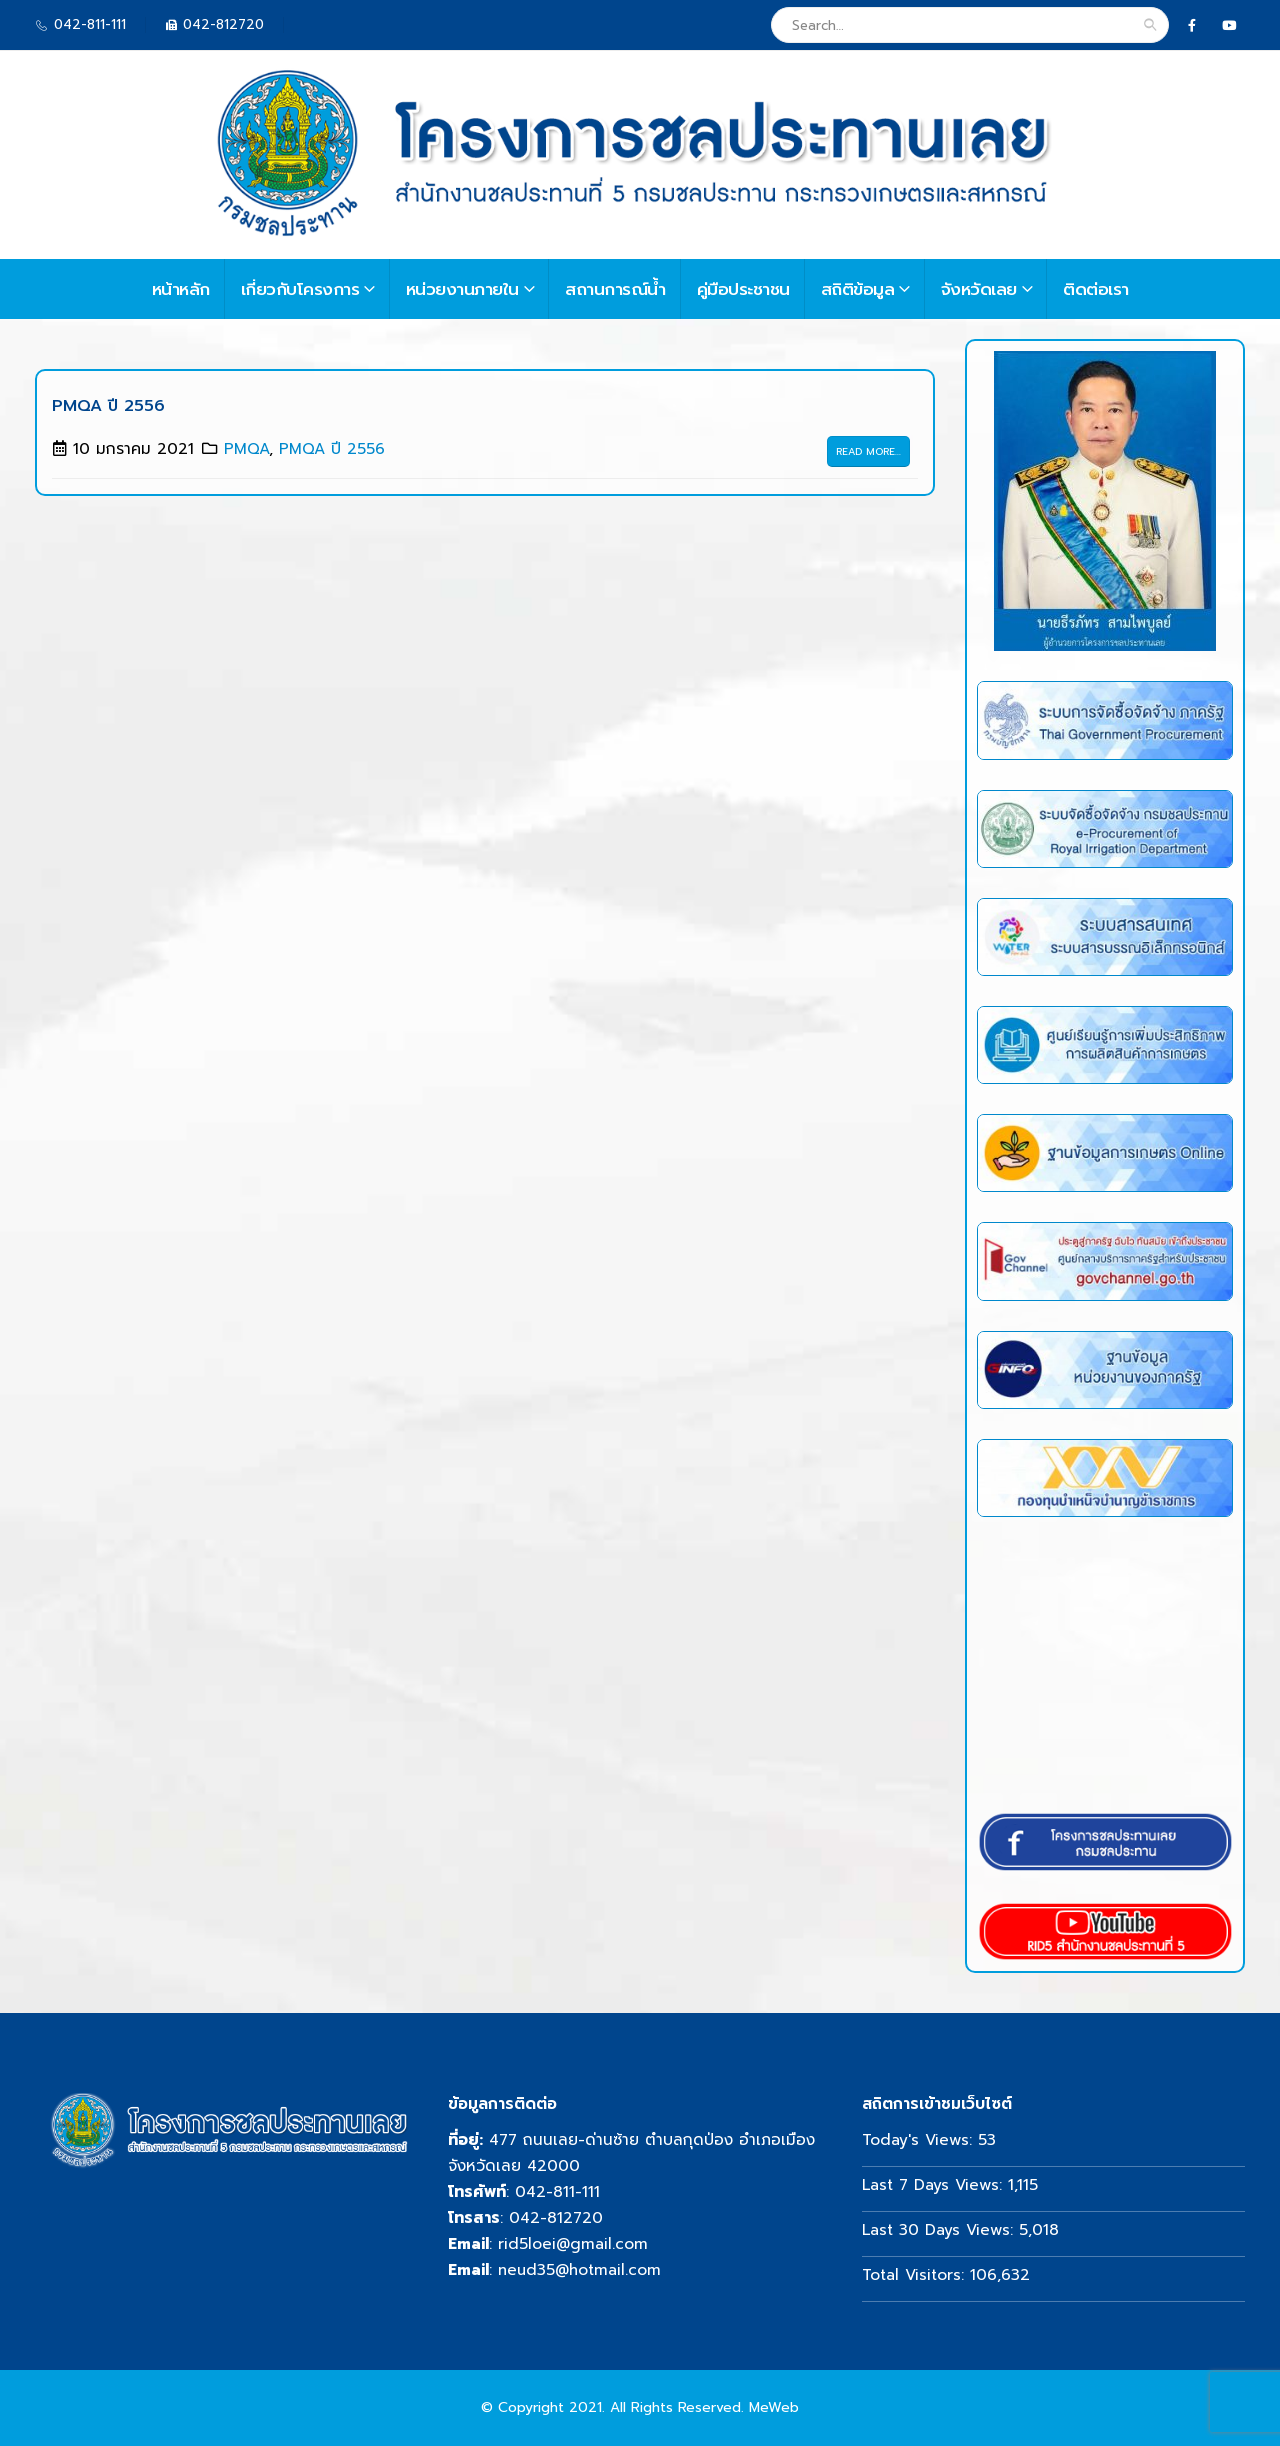 The height and width of the screenshot is (2446, 1280). What do you see at coordinates (774, 2407) in the screenshot?
I see `MeWeb` at bounding box center [774, 2407].